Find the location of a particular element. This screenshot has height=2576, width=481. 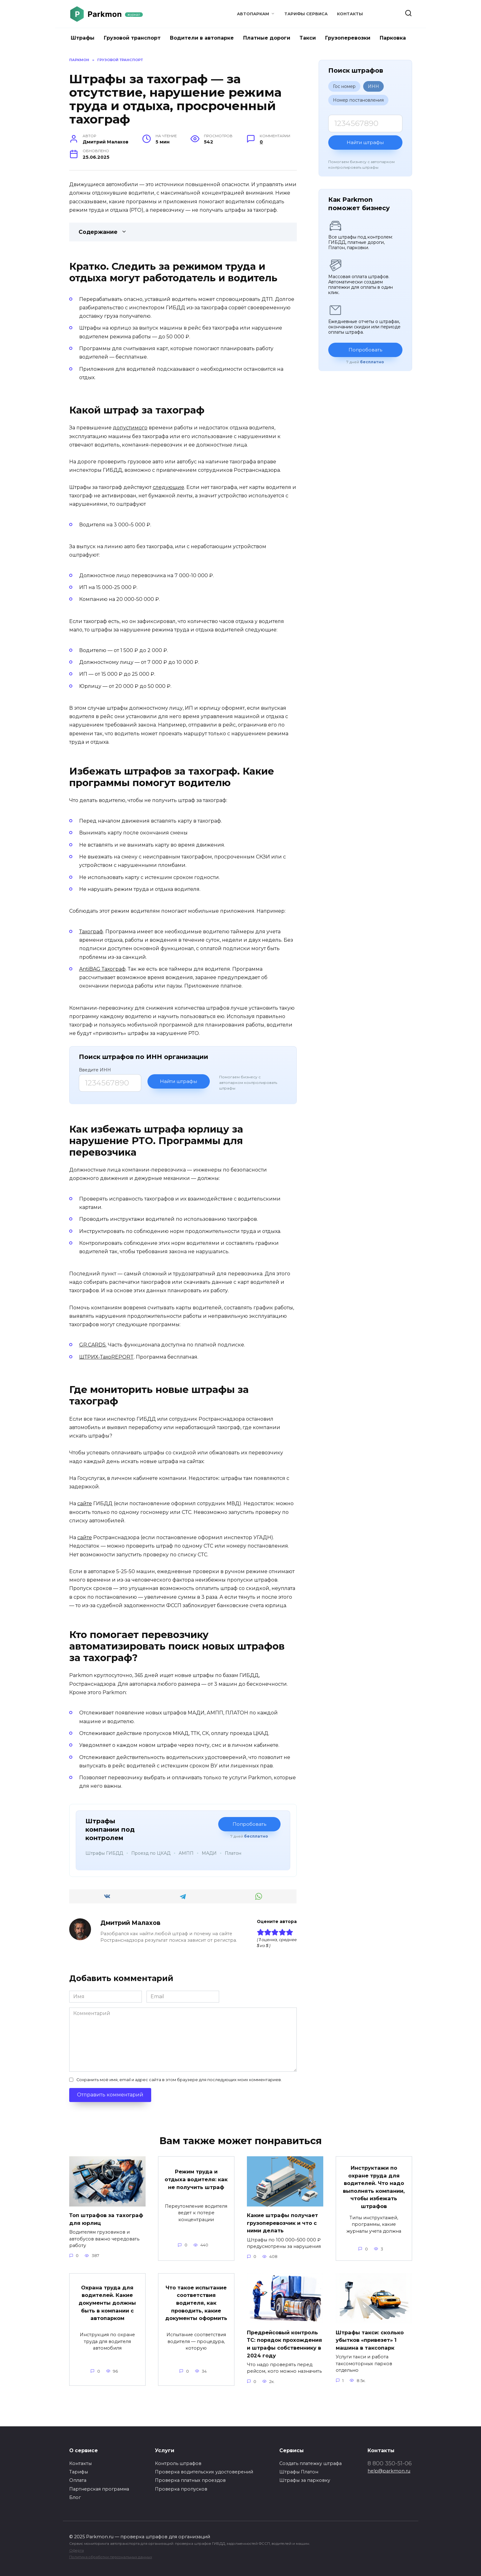

ШТРИХ-ТахоREPORT is located at coordinates (106, 1357).